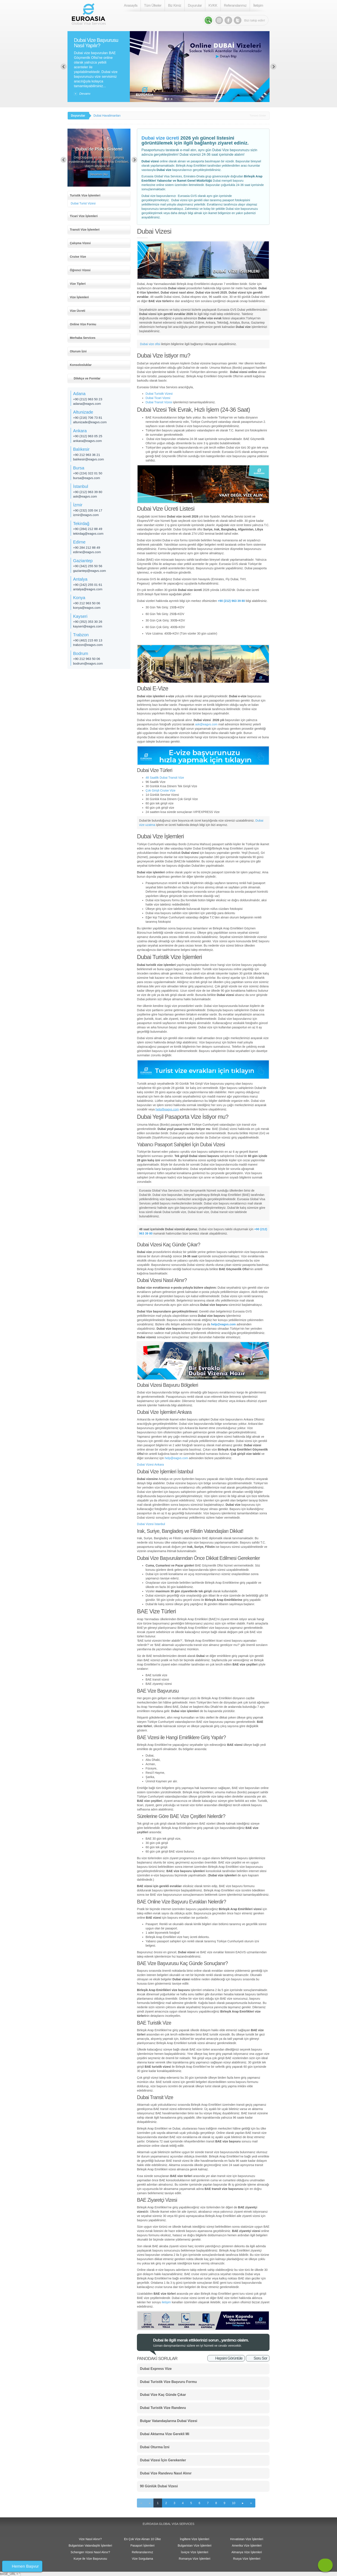  What do you see at coordinates (81, 523) in the screenshot?
I see `Tekirdağ` at bounding box center [81, 523].